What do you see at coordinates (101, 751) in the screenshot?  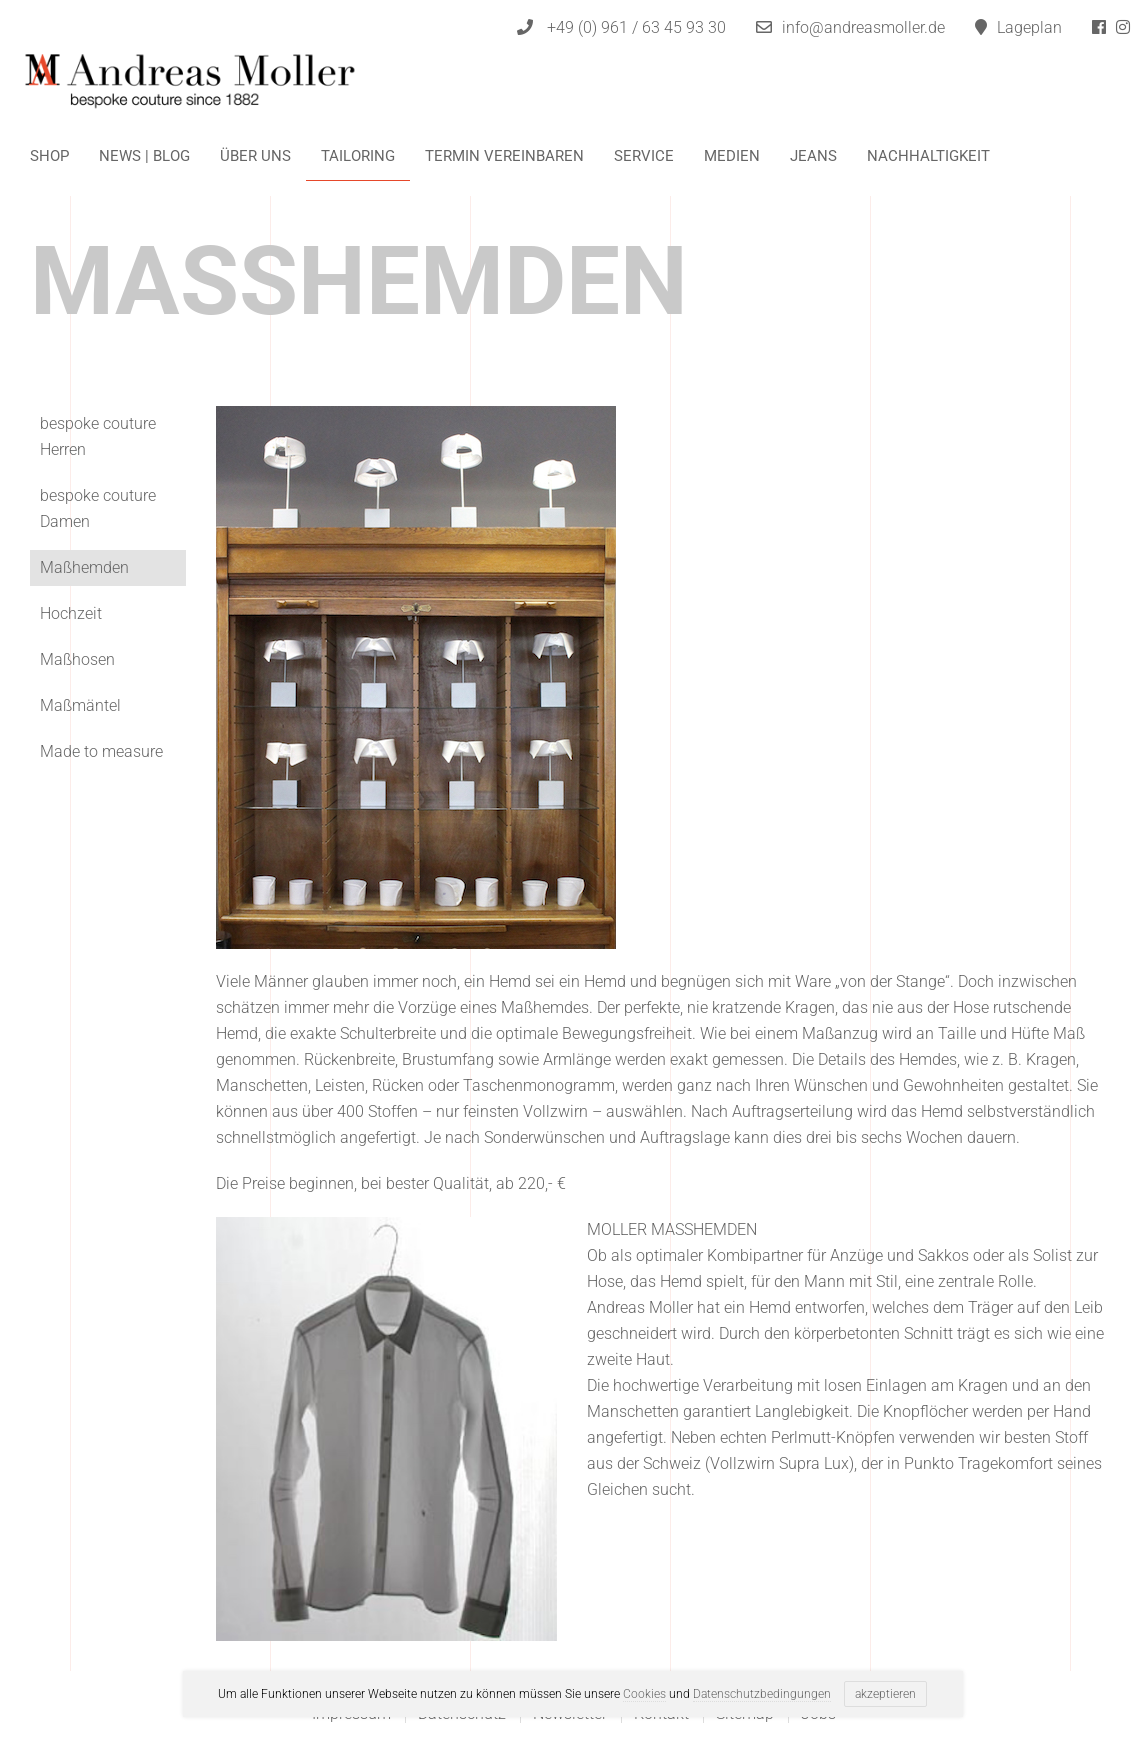 I see `Made to measure` at bounding box center [101, 751].